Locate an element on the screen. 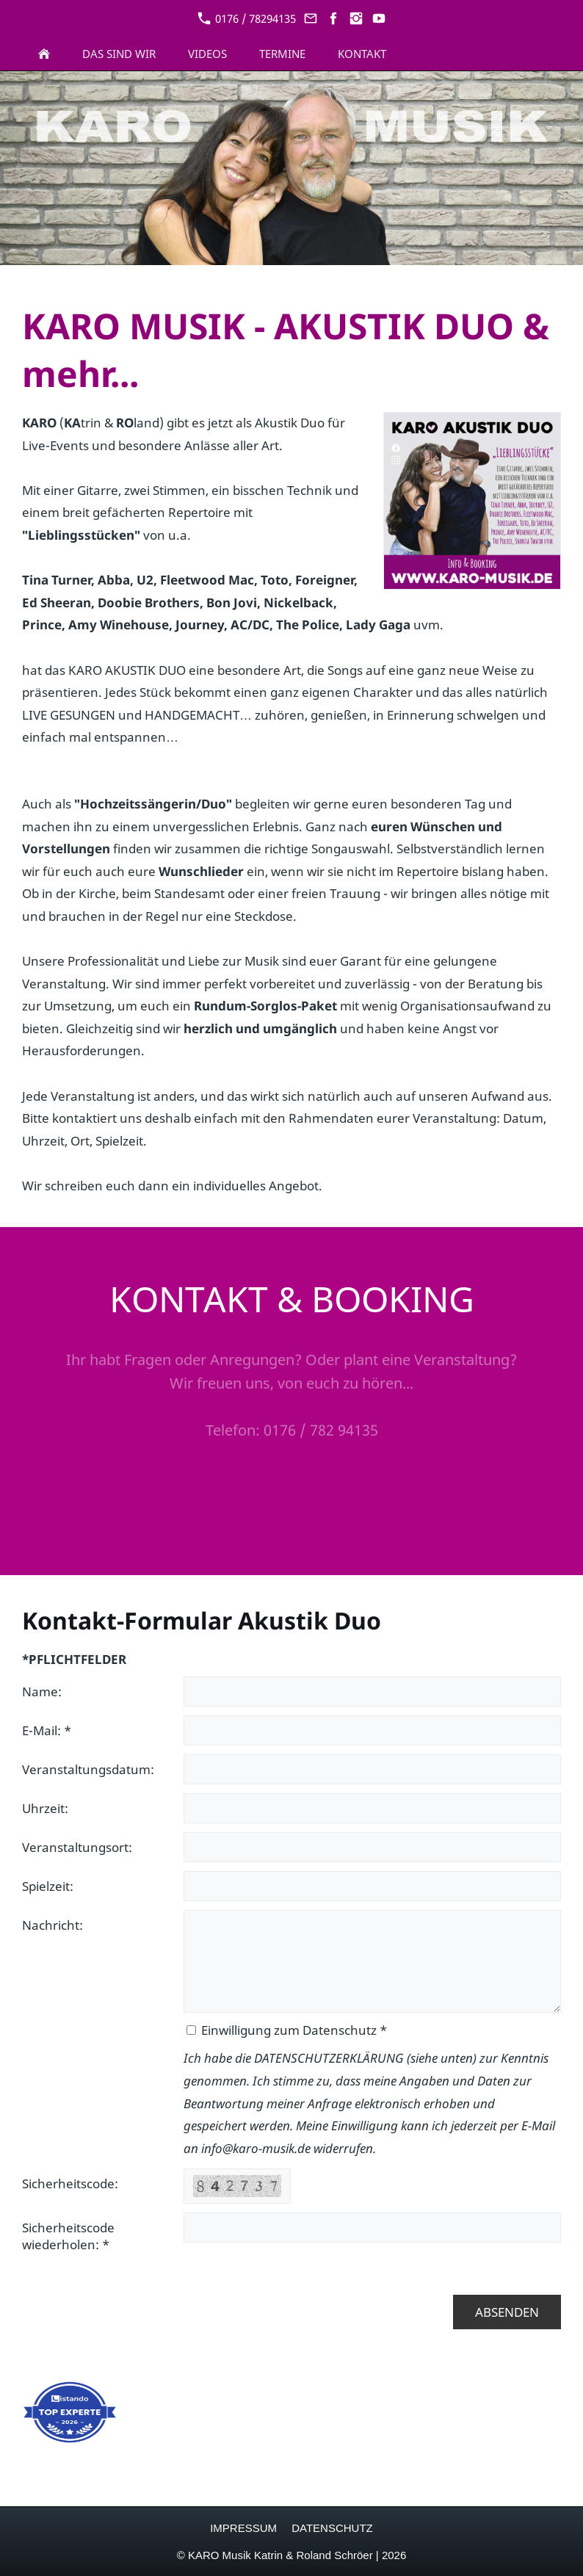  E-Mail: * is located at coordinates (46, 1730).